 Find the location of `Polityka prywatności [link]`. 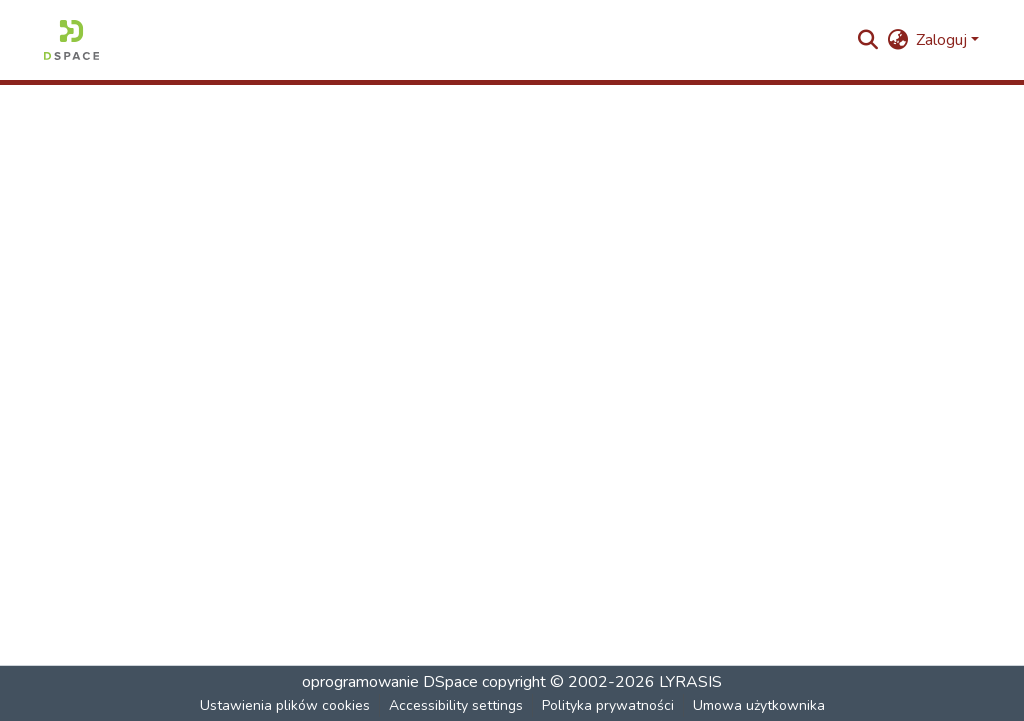

Polityka prywatności [link] is located at coordinates (608, 705).